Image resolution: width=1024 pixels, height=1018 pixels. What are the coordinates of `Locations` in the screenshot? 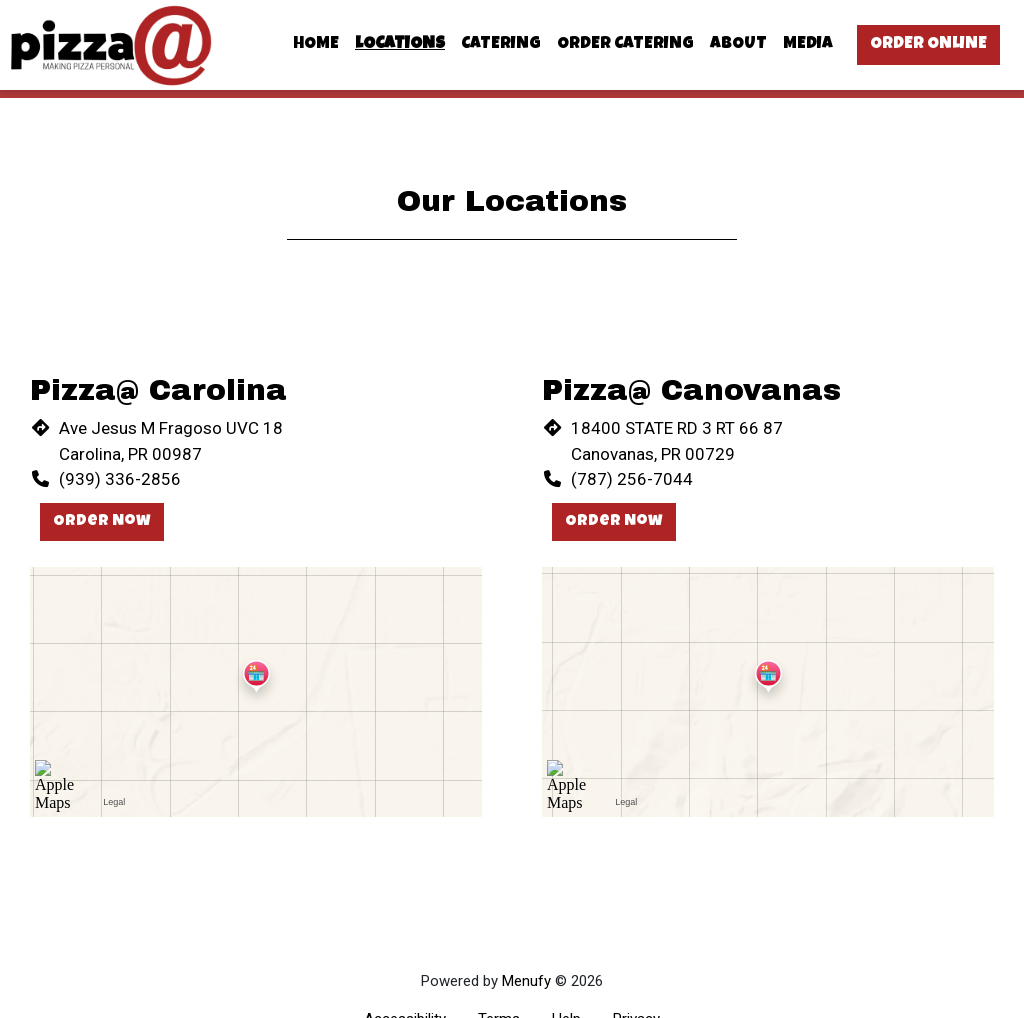 It's located at (400, 44).